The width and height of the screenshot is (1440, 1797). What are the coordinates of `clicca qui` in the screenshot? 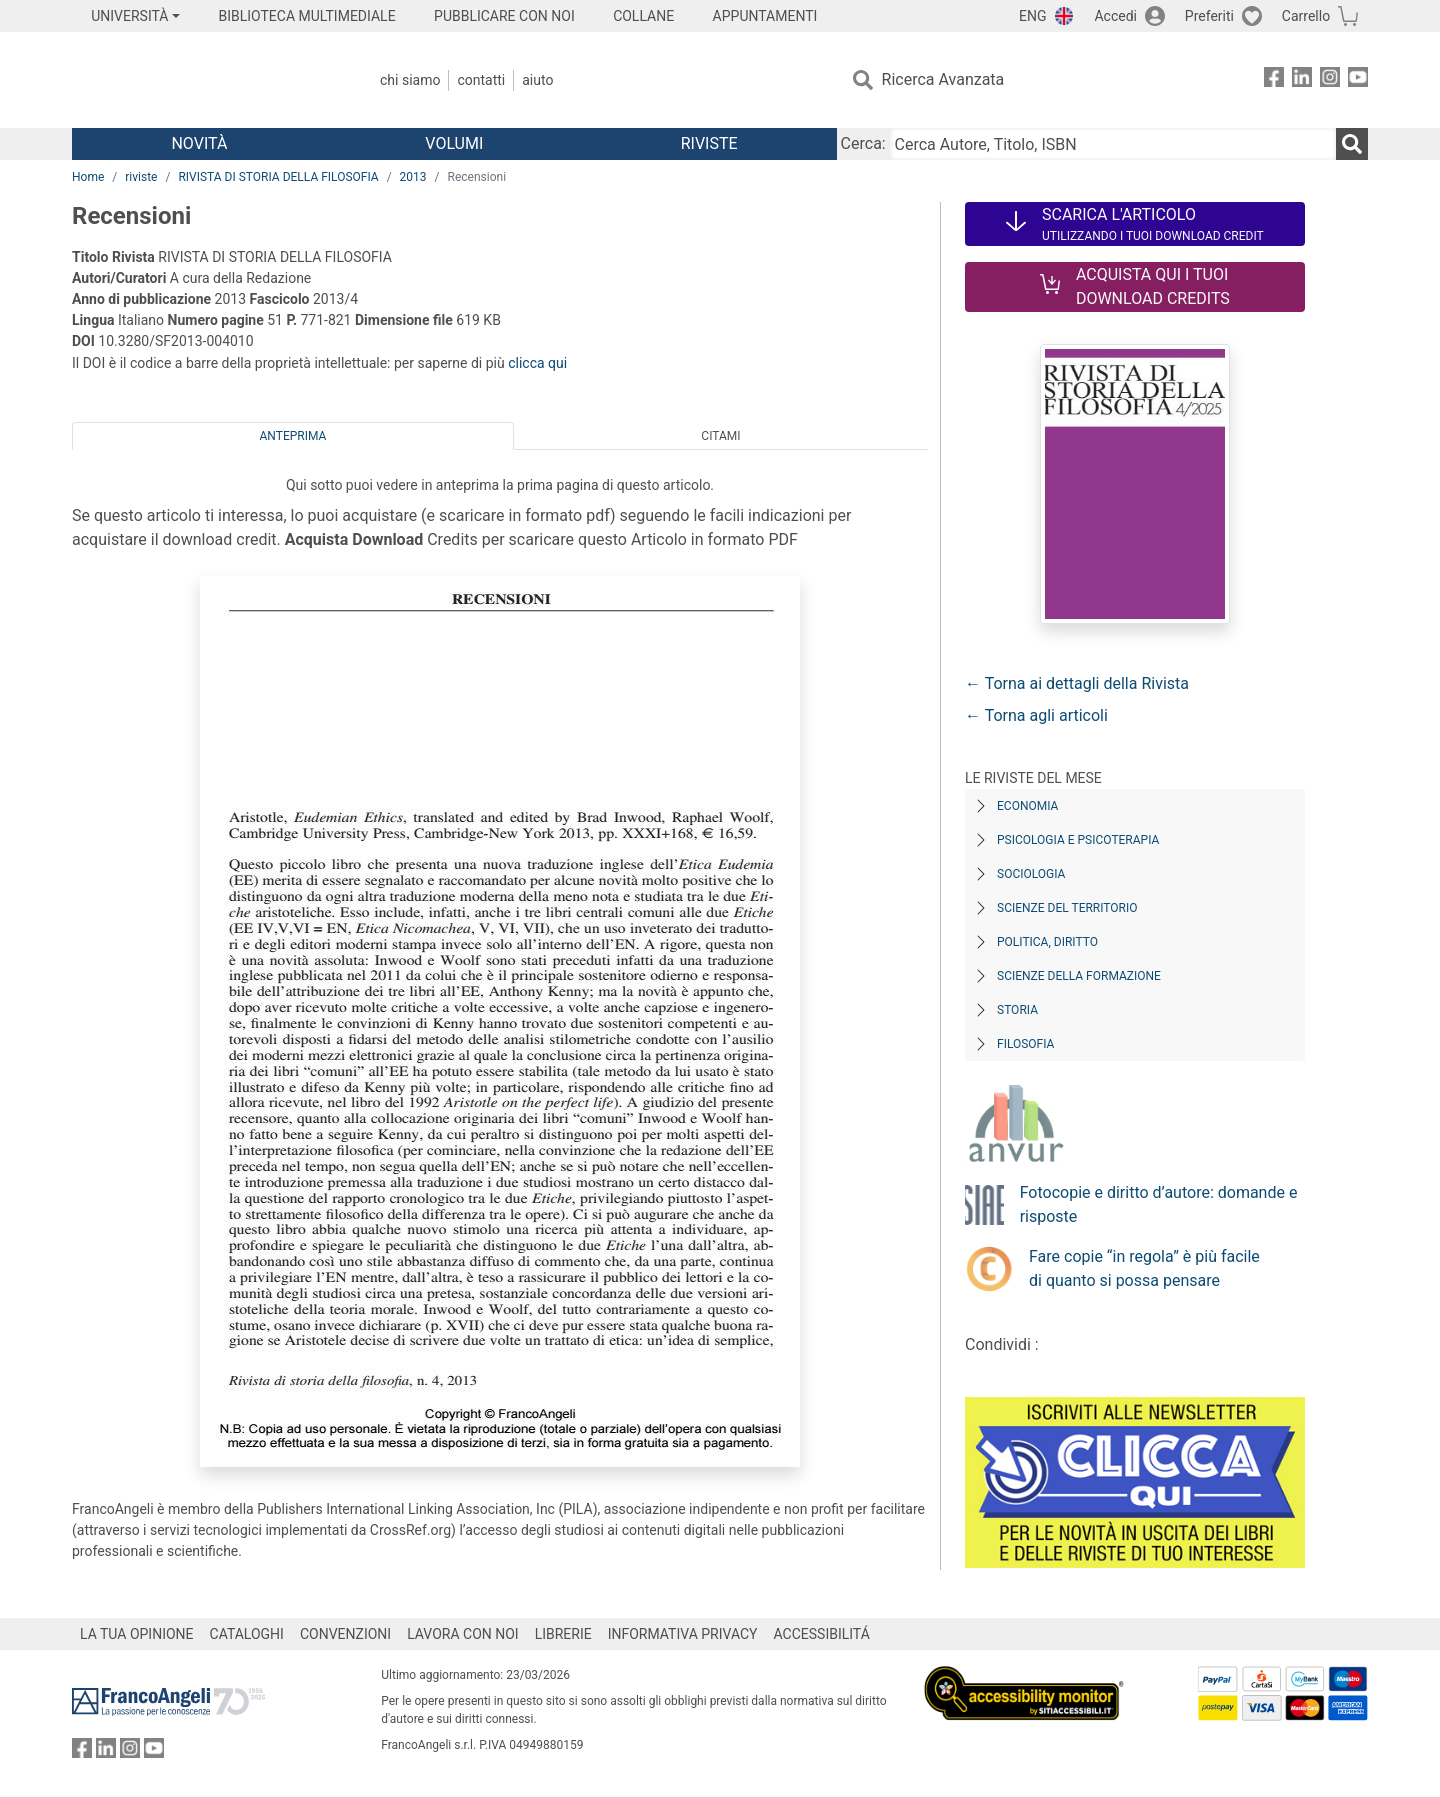 It's located at (537, 363).